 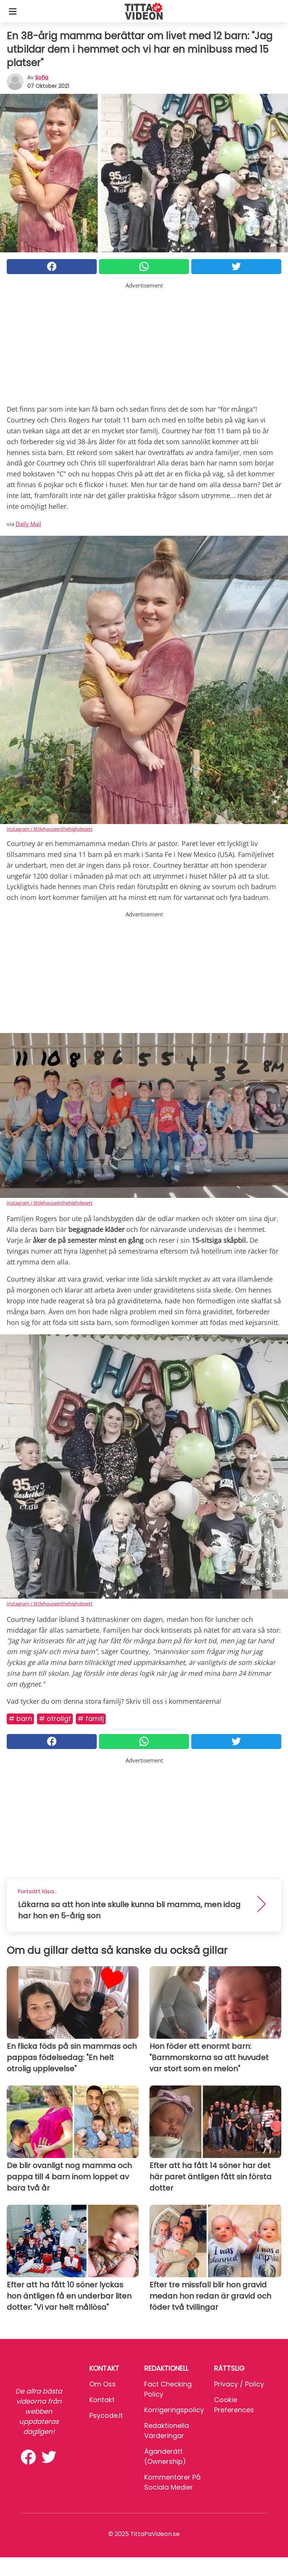 I want to click on Instagram / littlehouseinthehighdesert, so click(x=50, y=829).